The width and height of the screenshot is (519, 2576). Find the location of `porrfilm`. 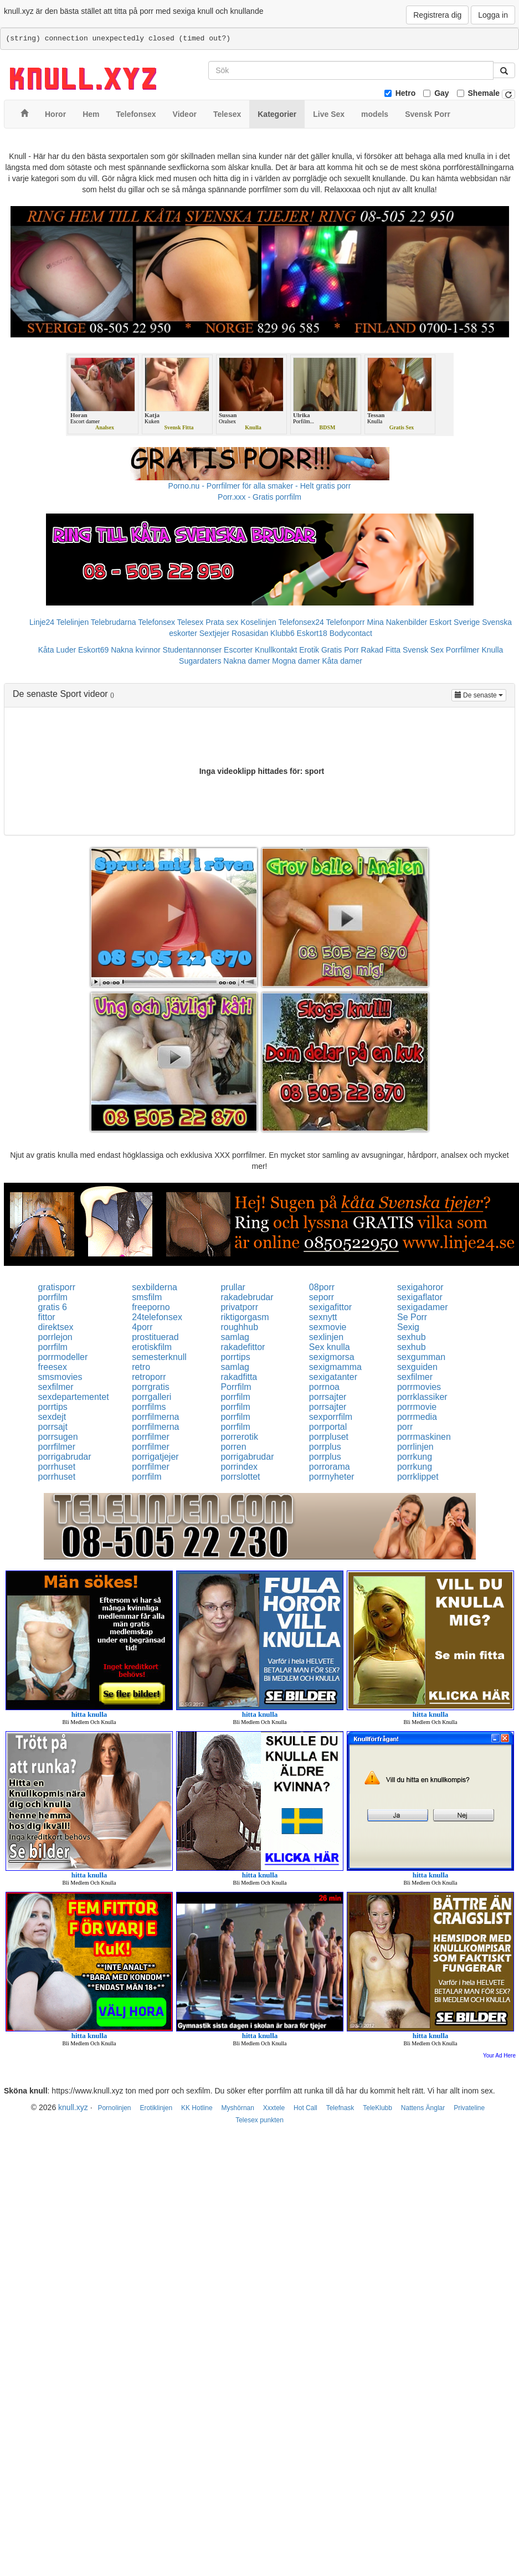

porrfilm is located at coordinates (53, 1297).